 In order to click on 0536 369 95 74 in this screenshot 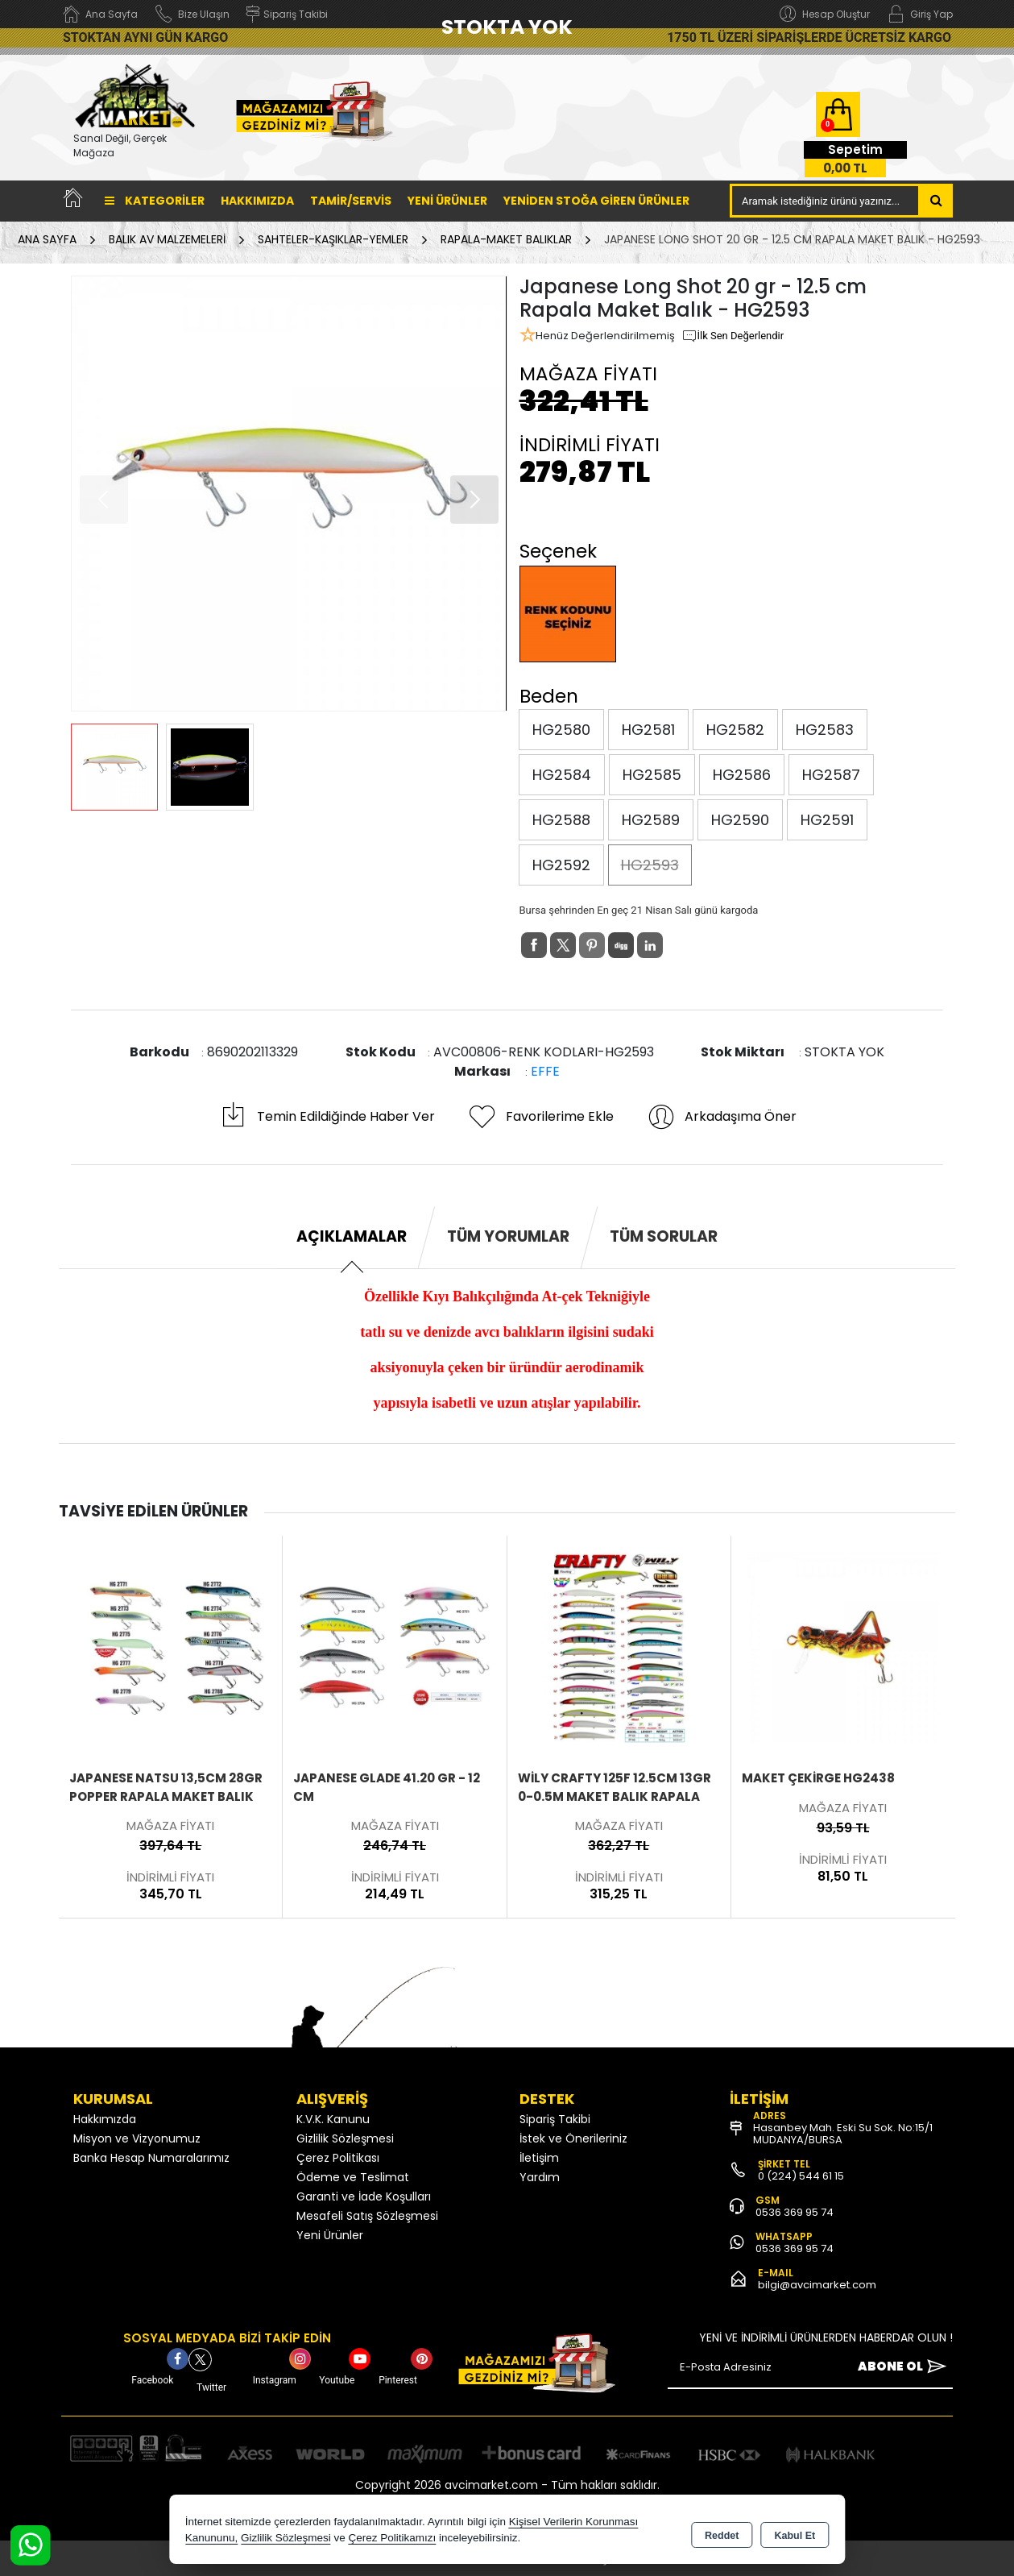, I will do `click(794, 2212)`.